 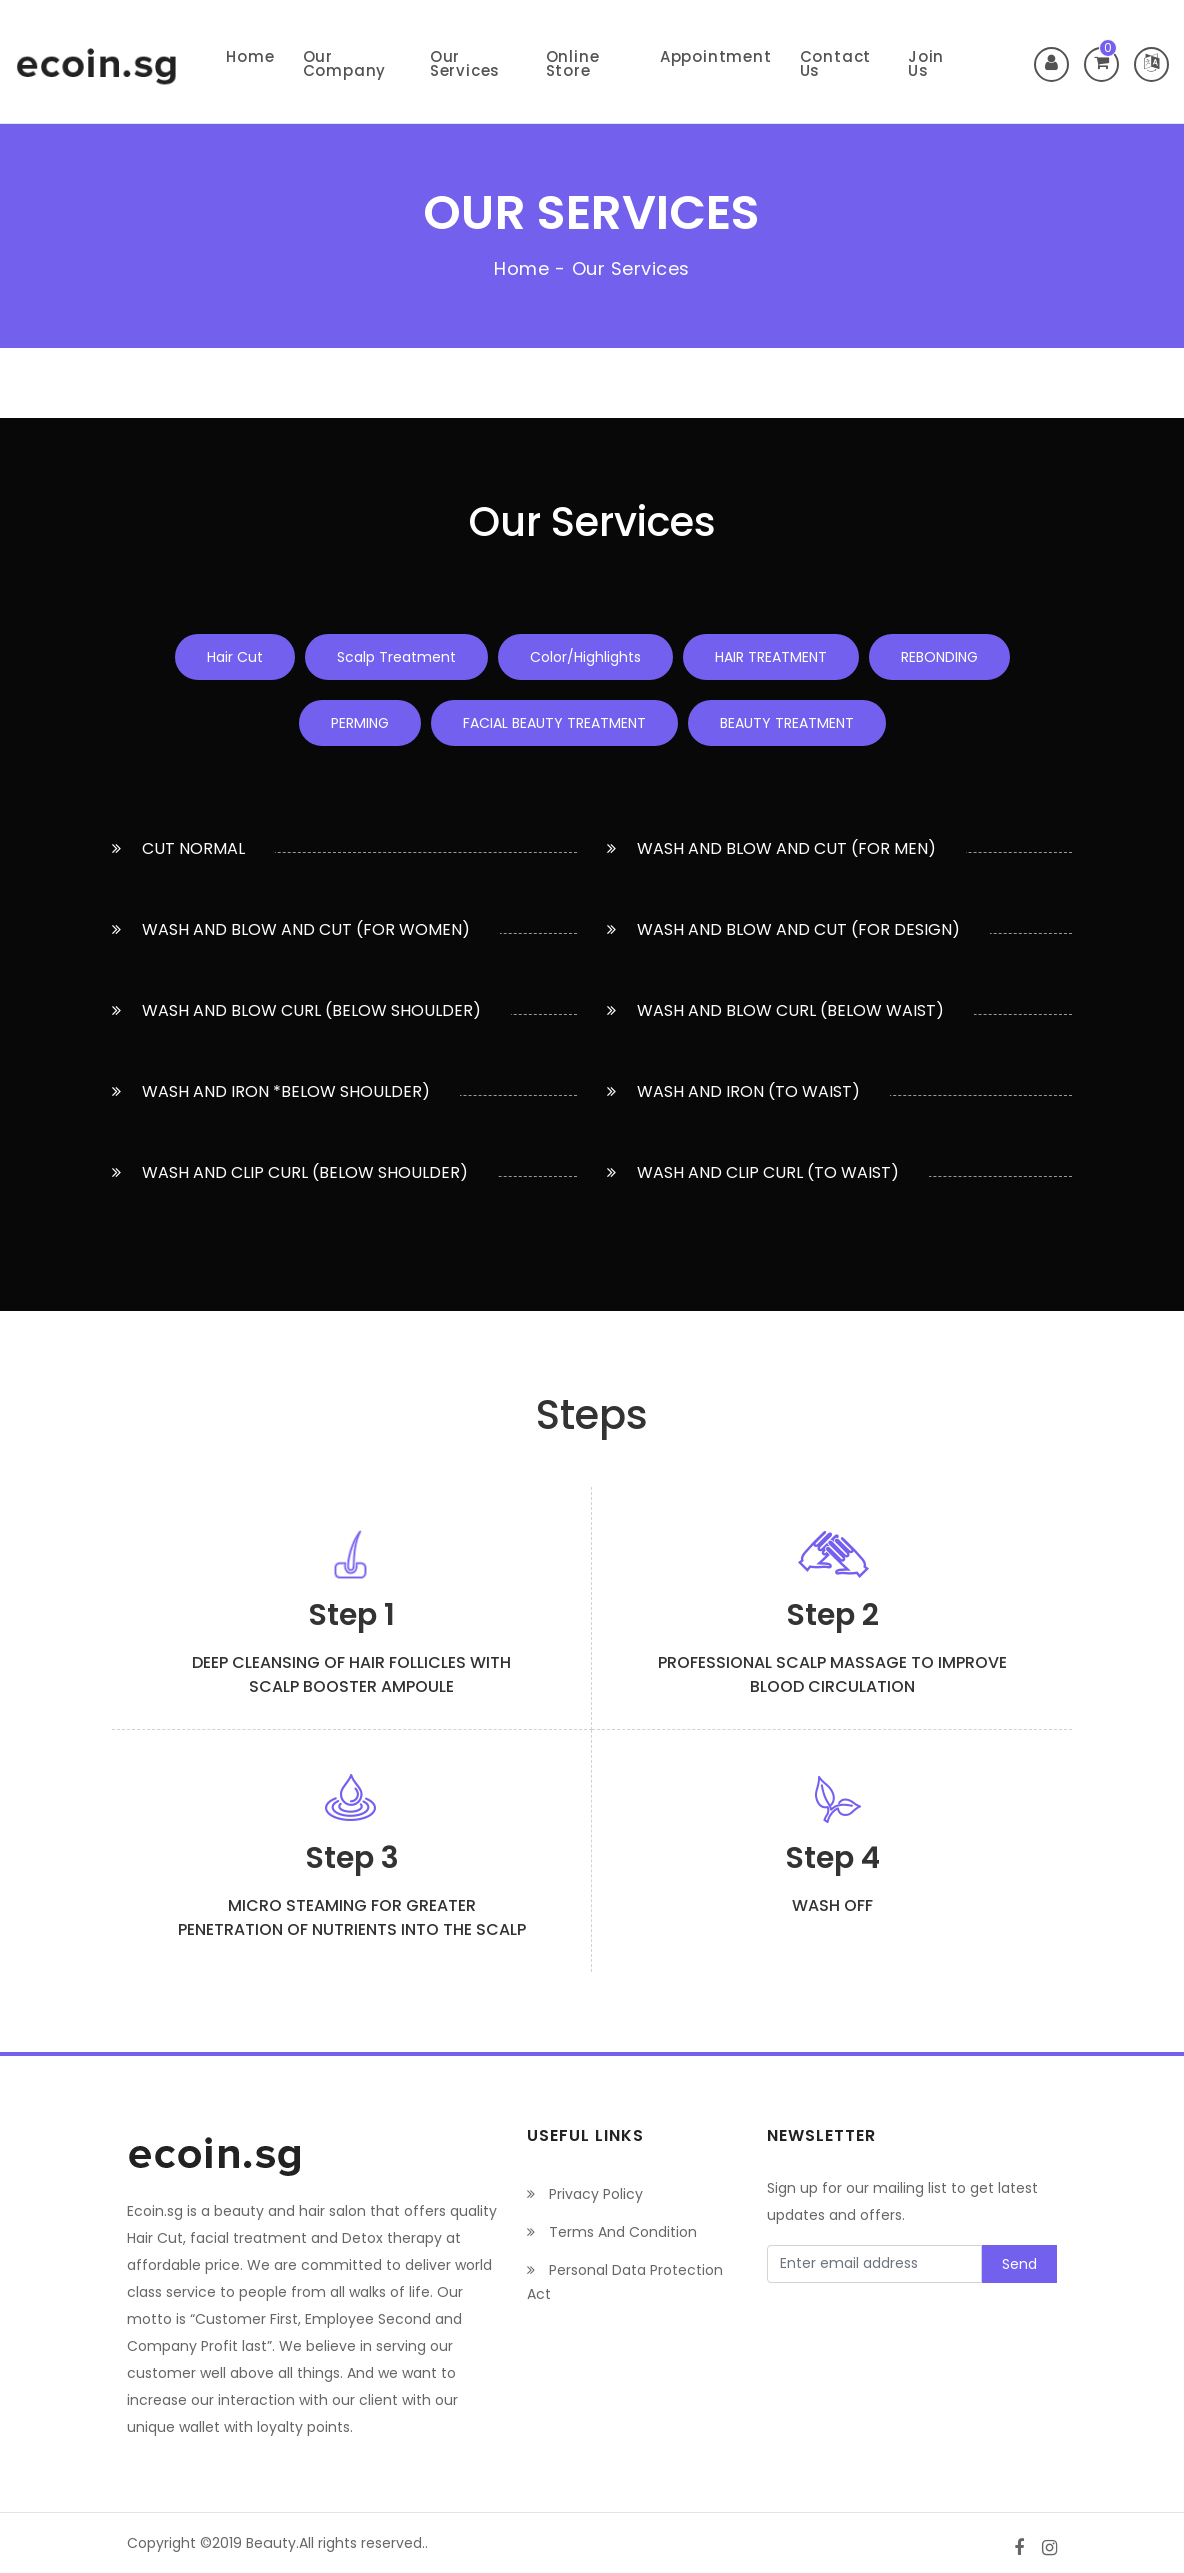 What do you see at coordinates (625, 2282) in the screenshot?
I see `Personal Data Protection Act` at bounding box center [625, 2282].